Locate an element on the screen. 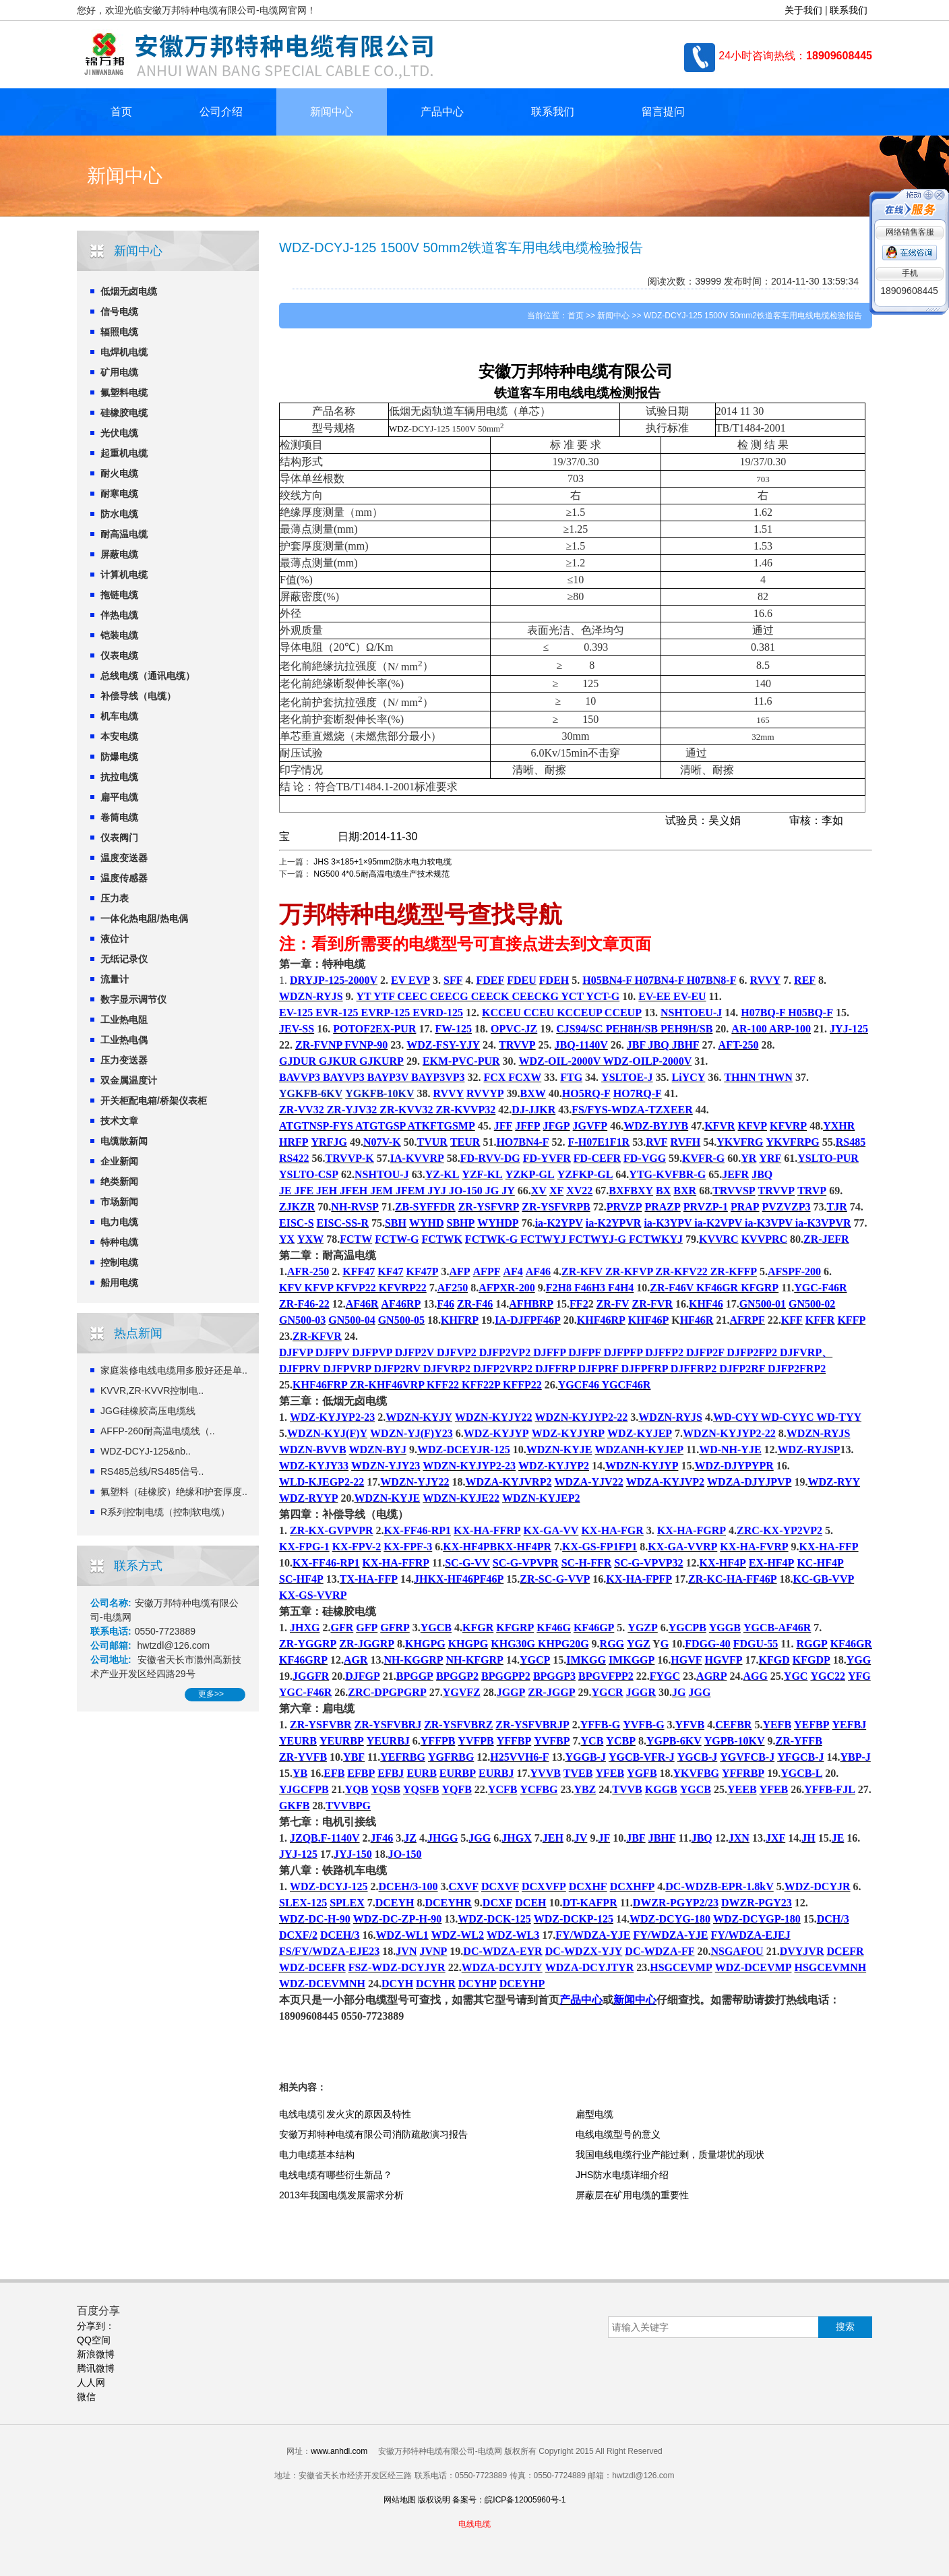 This screenshot has height=2576, width=949. 技术文章 is located at coordinates (119, 1120).